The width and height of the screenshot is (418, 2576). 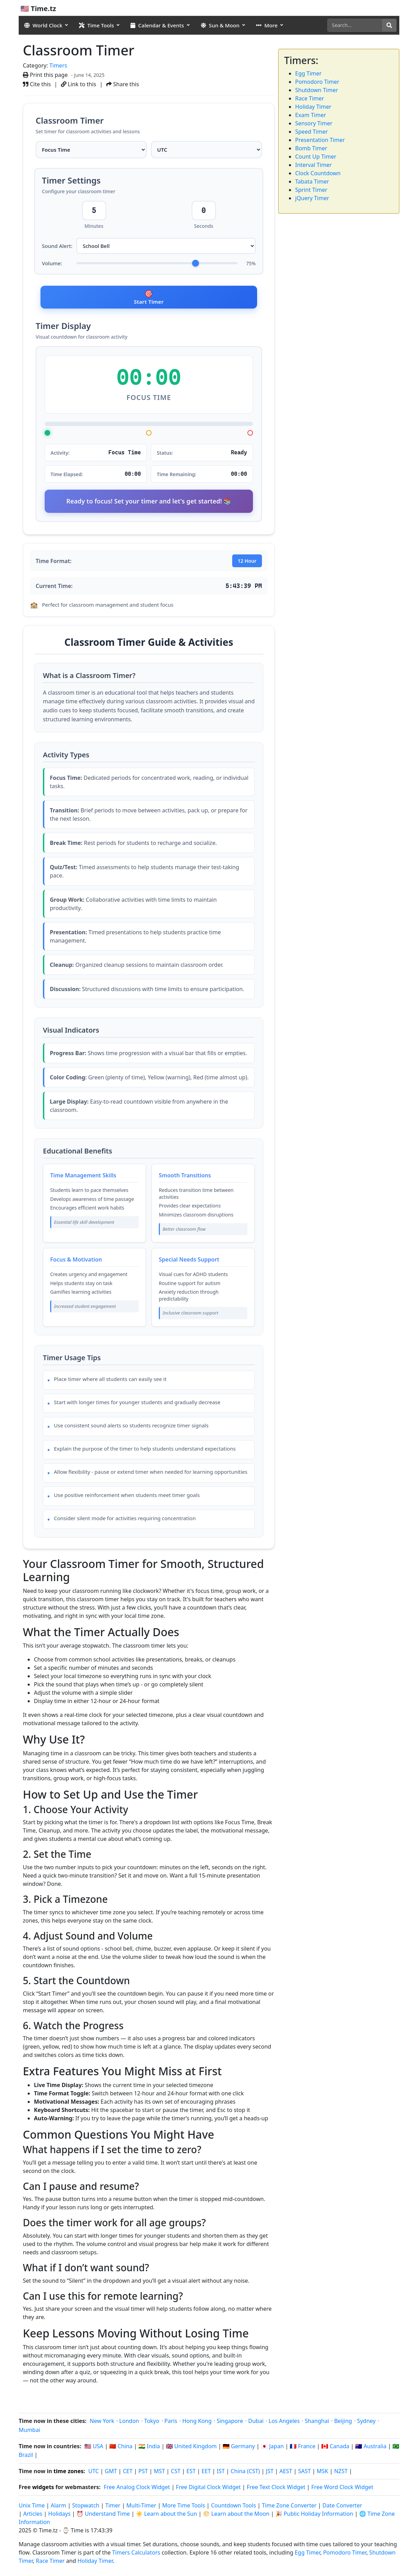 I want to click on 🇺🇸 USA, so click(x=93, y=2447).